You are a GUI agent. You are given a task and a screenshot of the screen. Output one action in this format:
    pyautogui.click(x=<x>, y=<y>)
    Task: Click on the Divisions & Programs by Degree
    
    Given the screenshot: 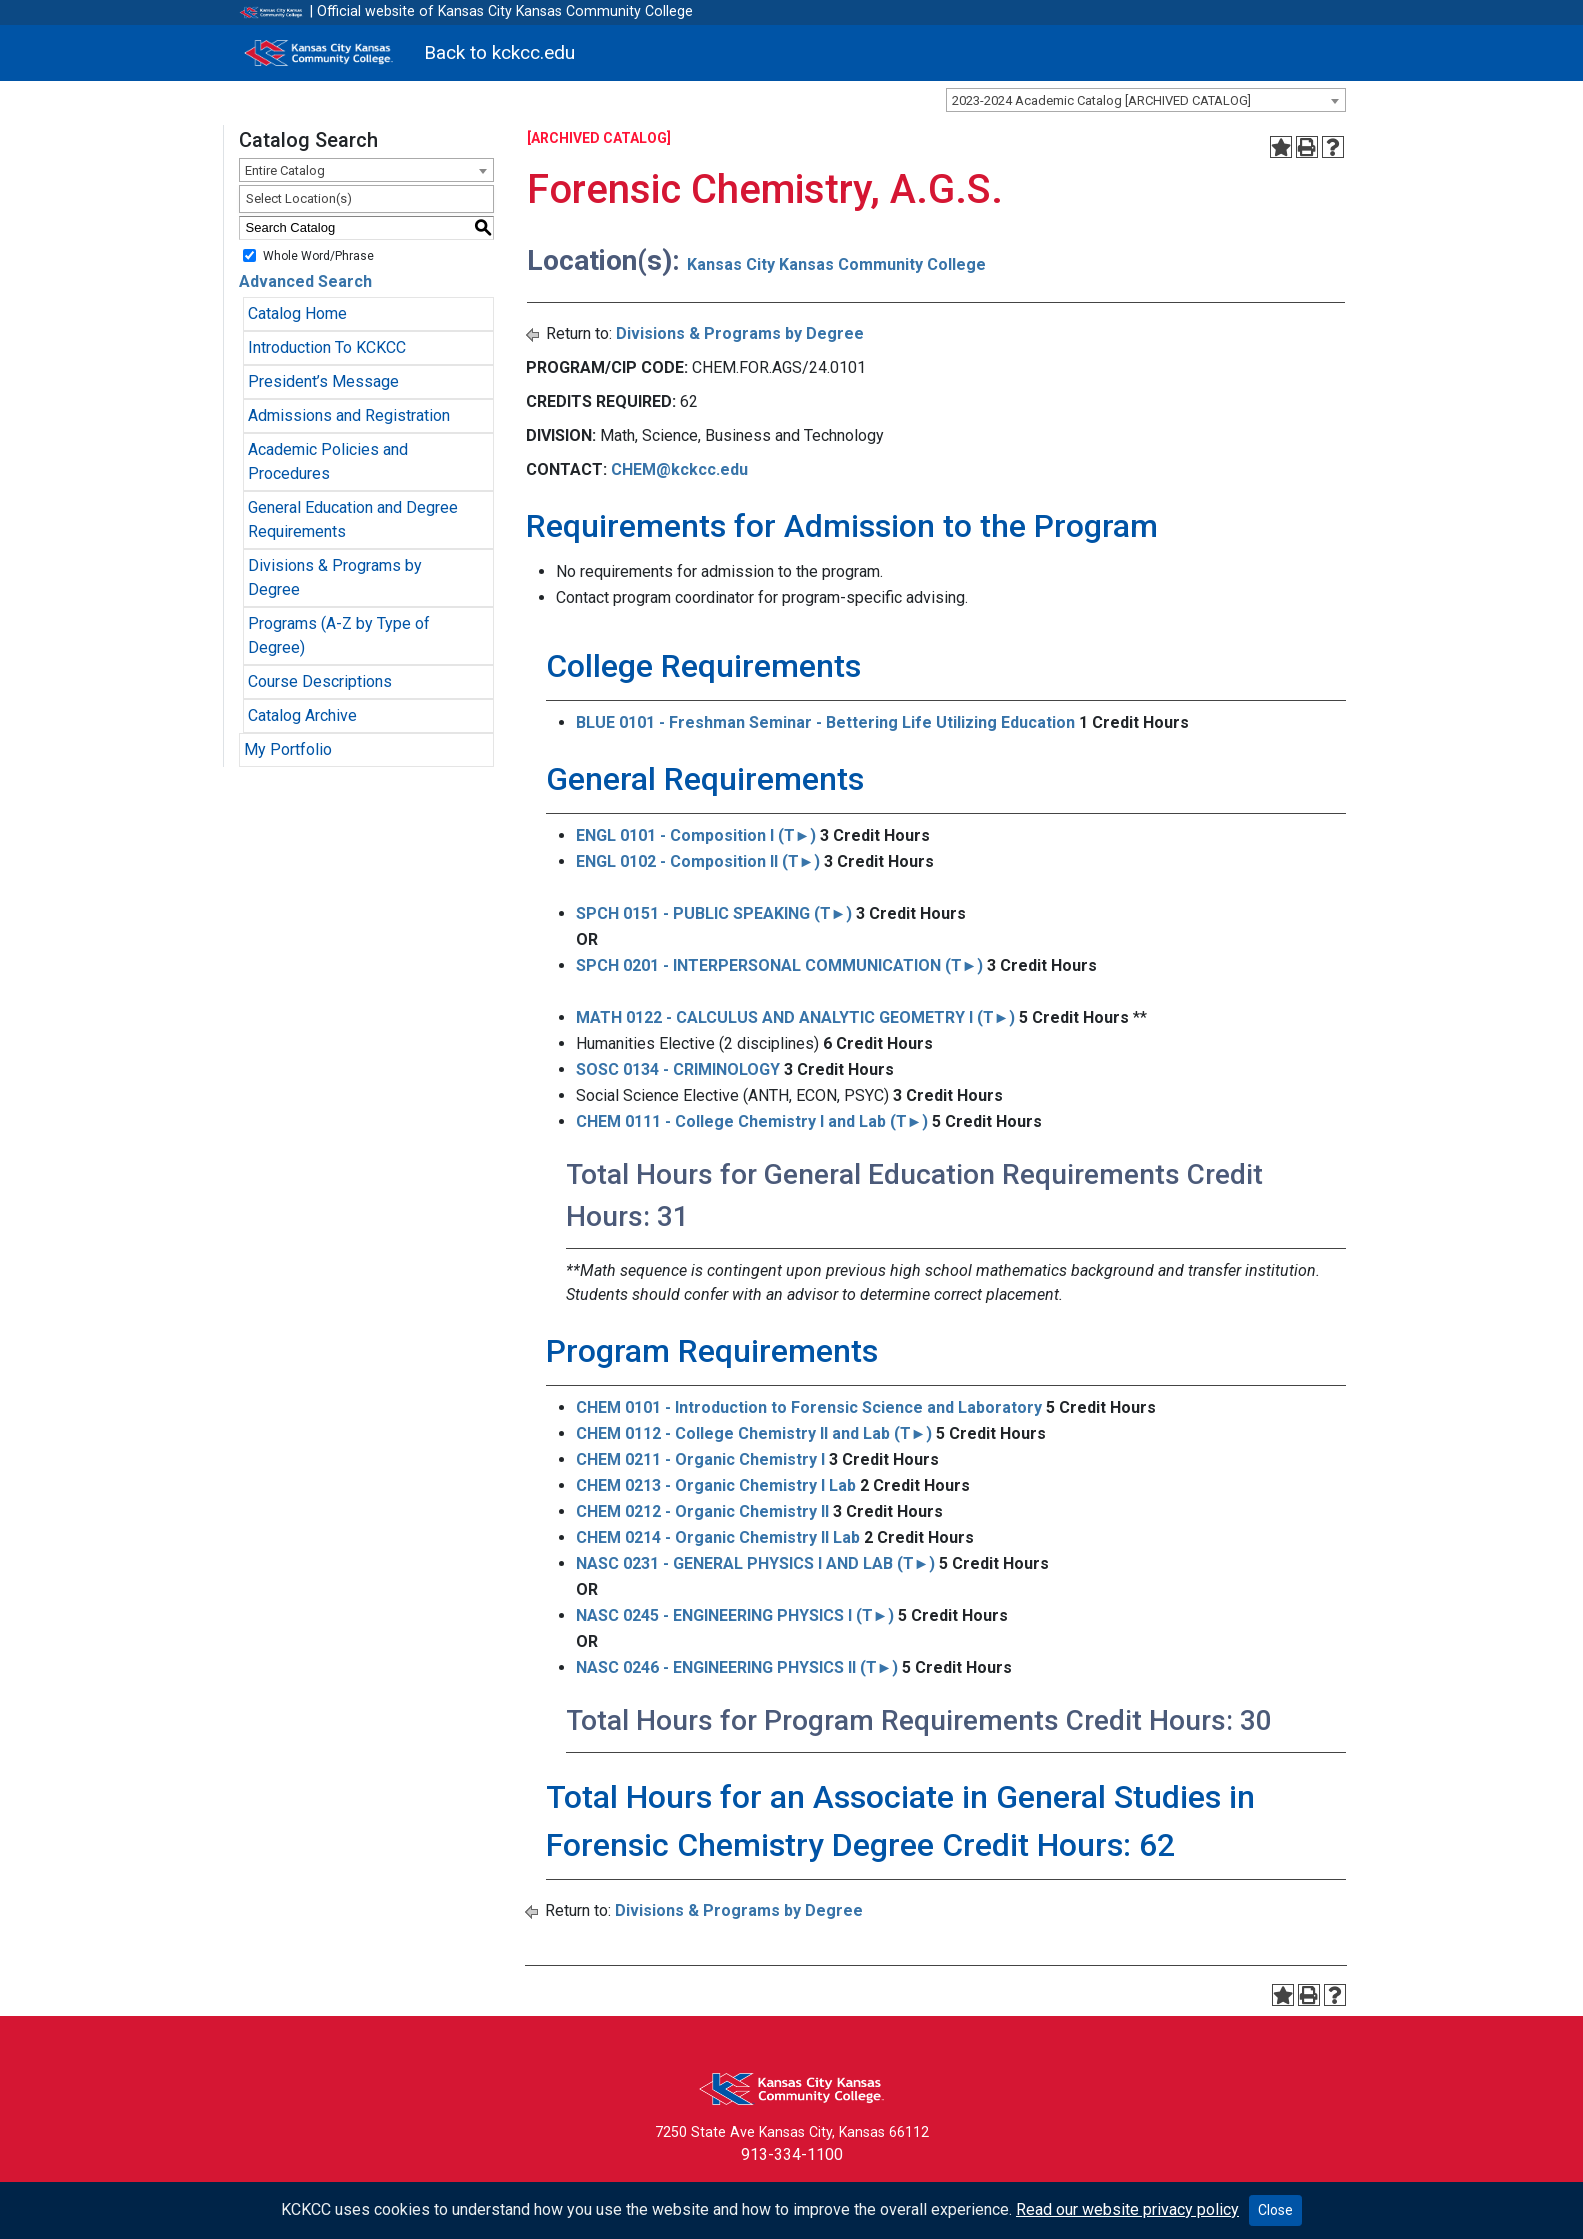 What is the action you would take?
    pyautogui.click(x=740, y=333)
    